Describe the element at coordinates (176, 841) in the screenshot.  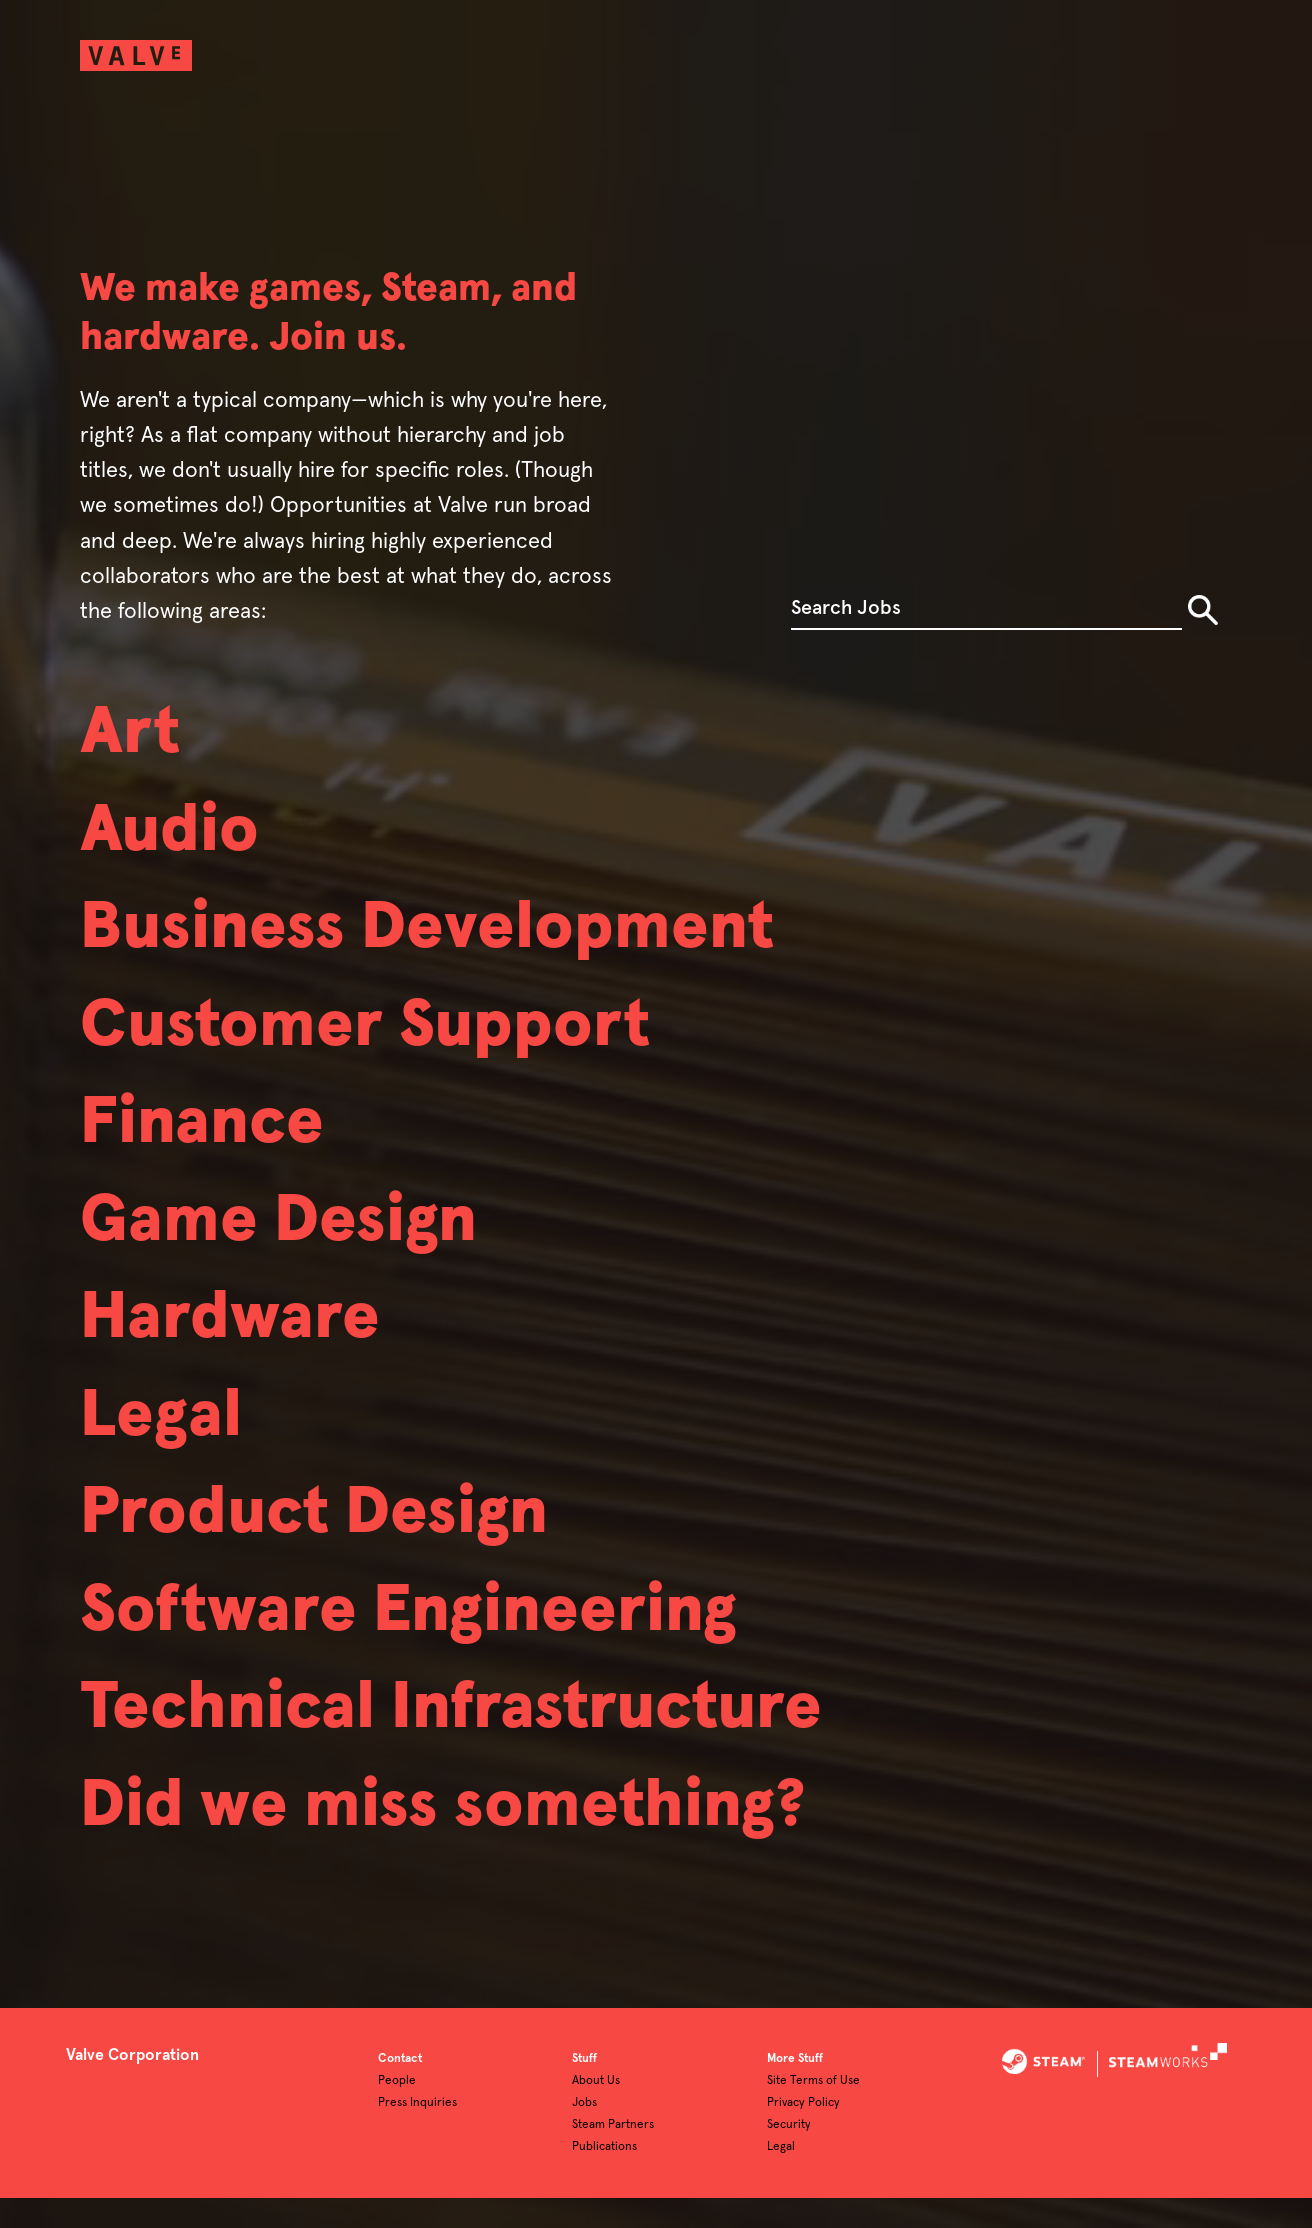
I see `Audio` at that location.